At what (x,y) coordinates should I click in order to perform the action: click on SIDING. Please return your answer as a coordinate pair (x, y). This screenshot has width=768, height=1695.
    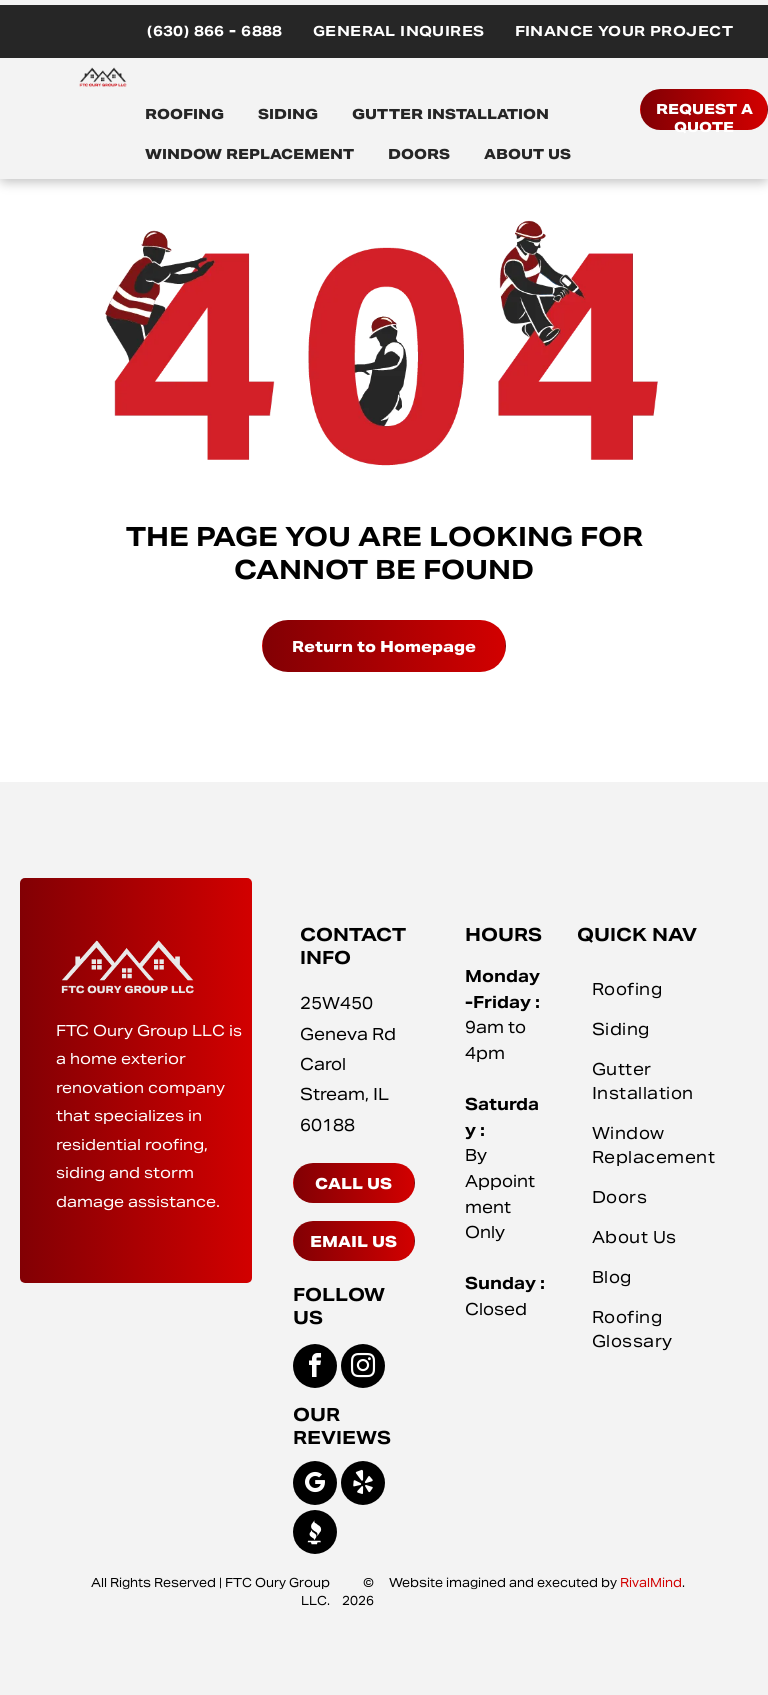
    Looking at the image, I should click on (288, 114).